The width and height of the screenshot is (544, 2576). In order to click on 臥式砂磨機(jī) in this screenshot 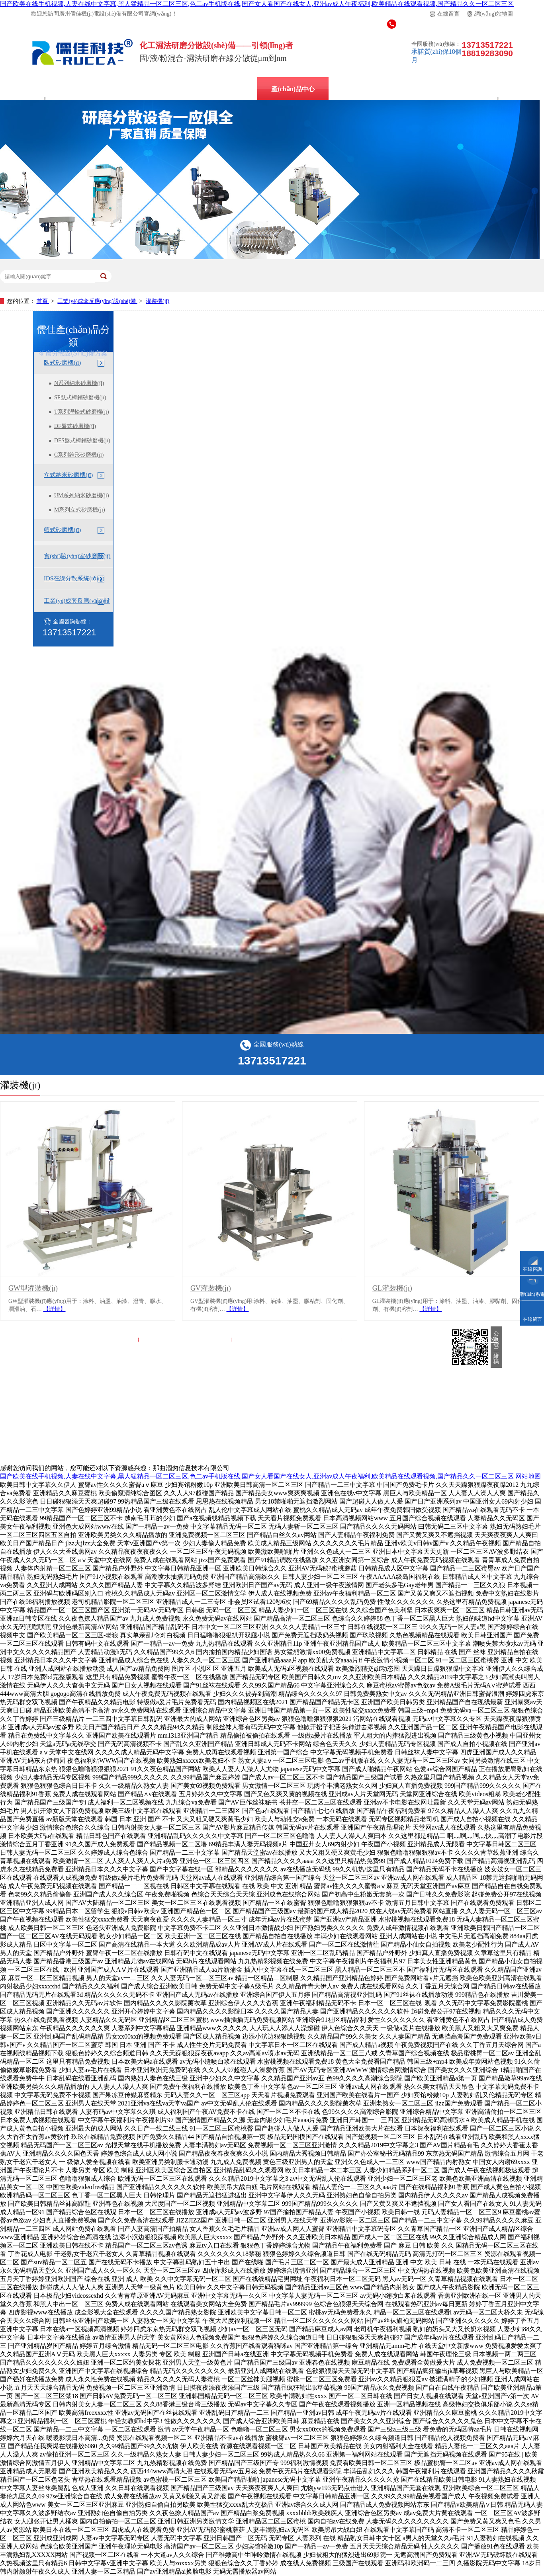, I will do `click(62, 362)`.